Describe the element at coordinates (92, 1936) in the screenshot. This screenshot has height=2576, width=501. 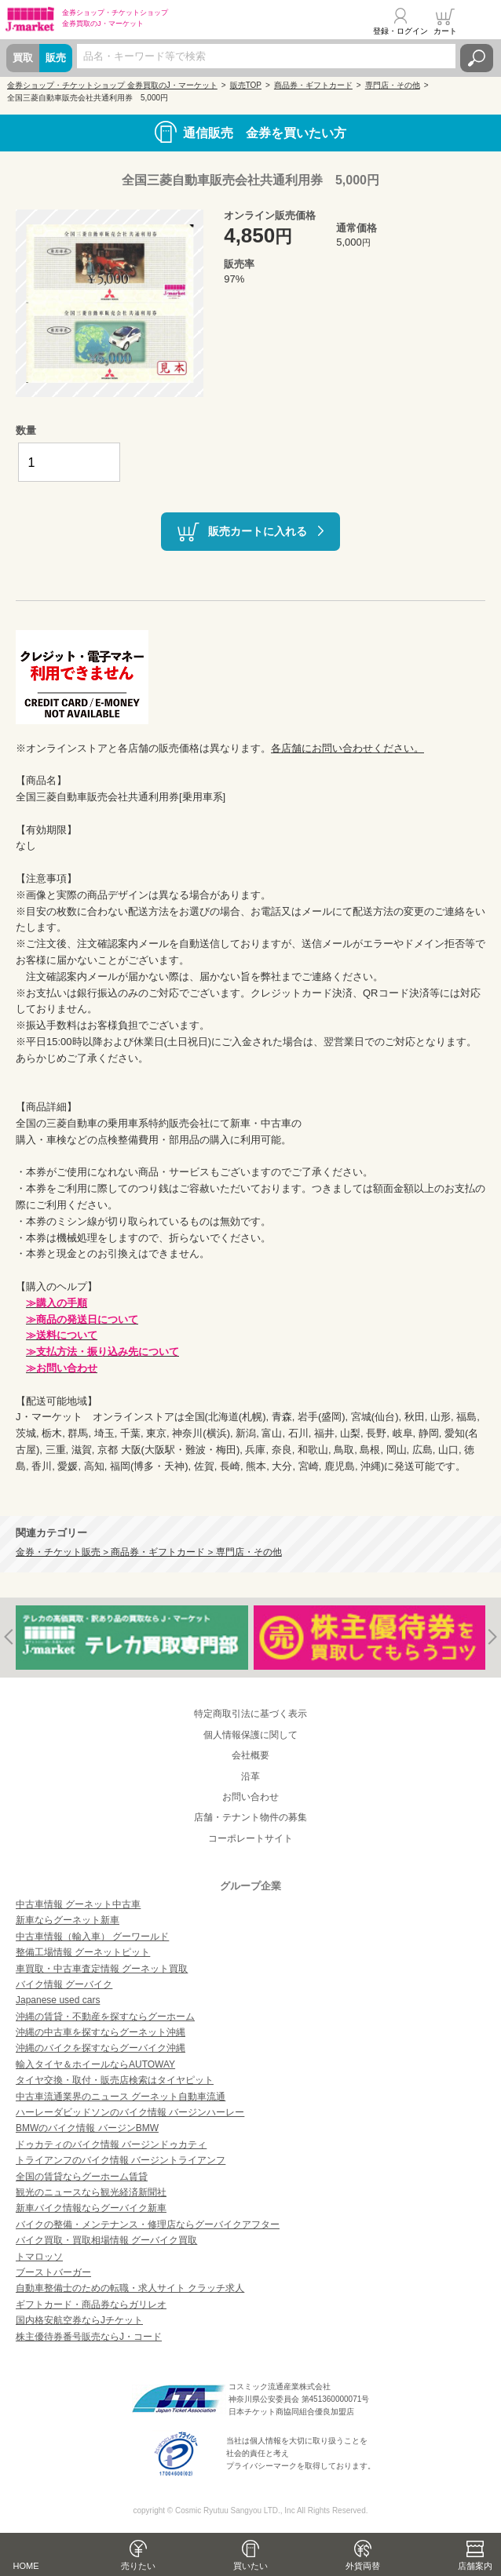
I see `中古車情報（輸入車） グーワールド` at that location.